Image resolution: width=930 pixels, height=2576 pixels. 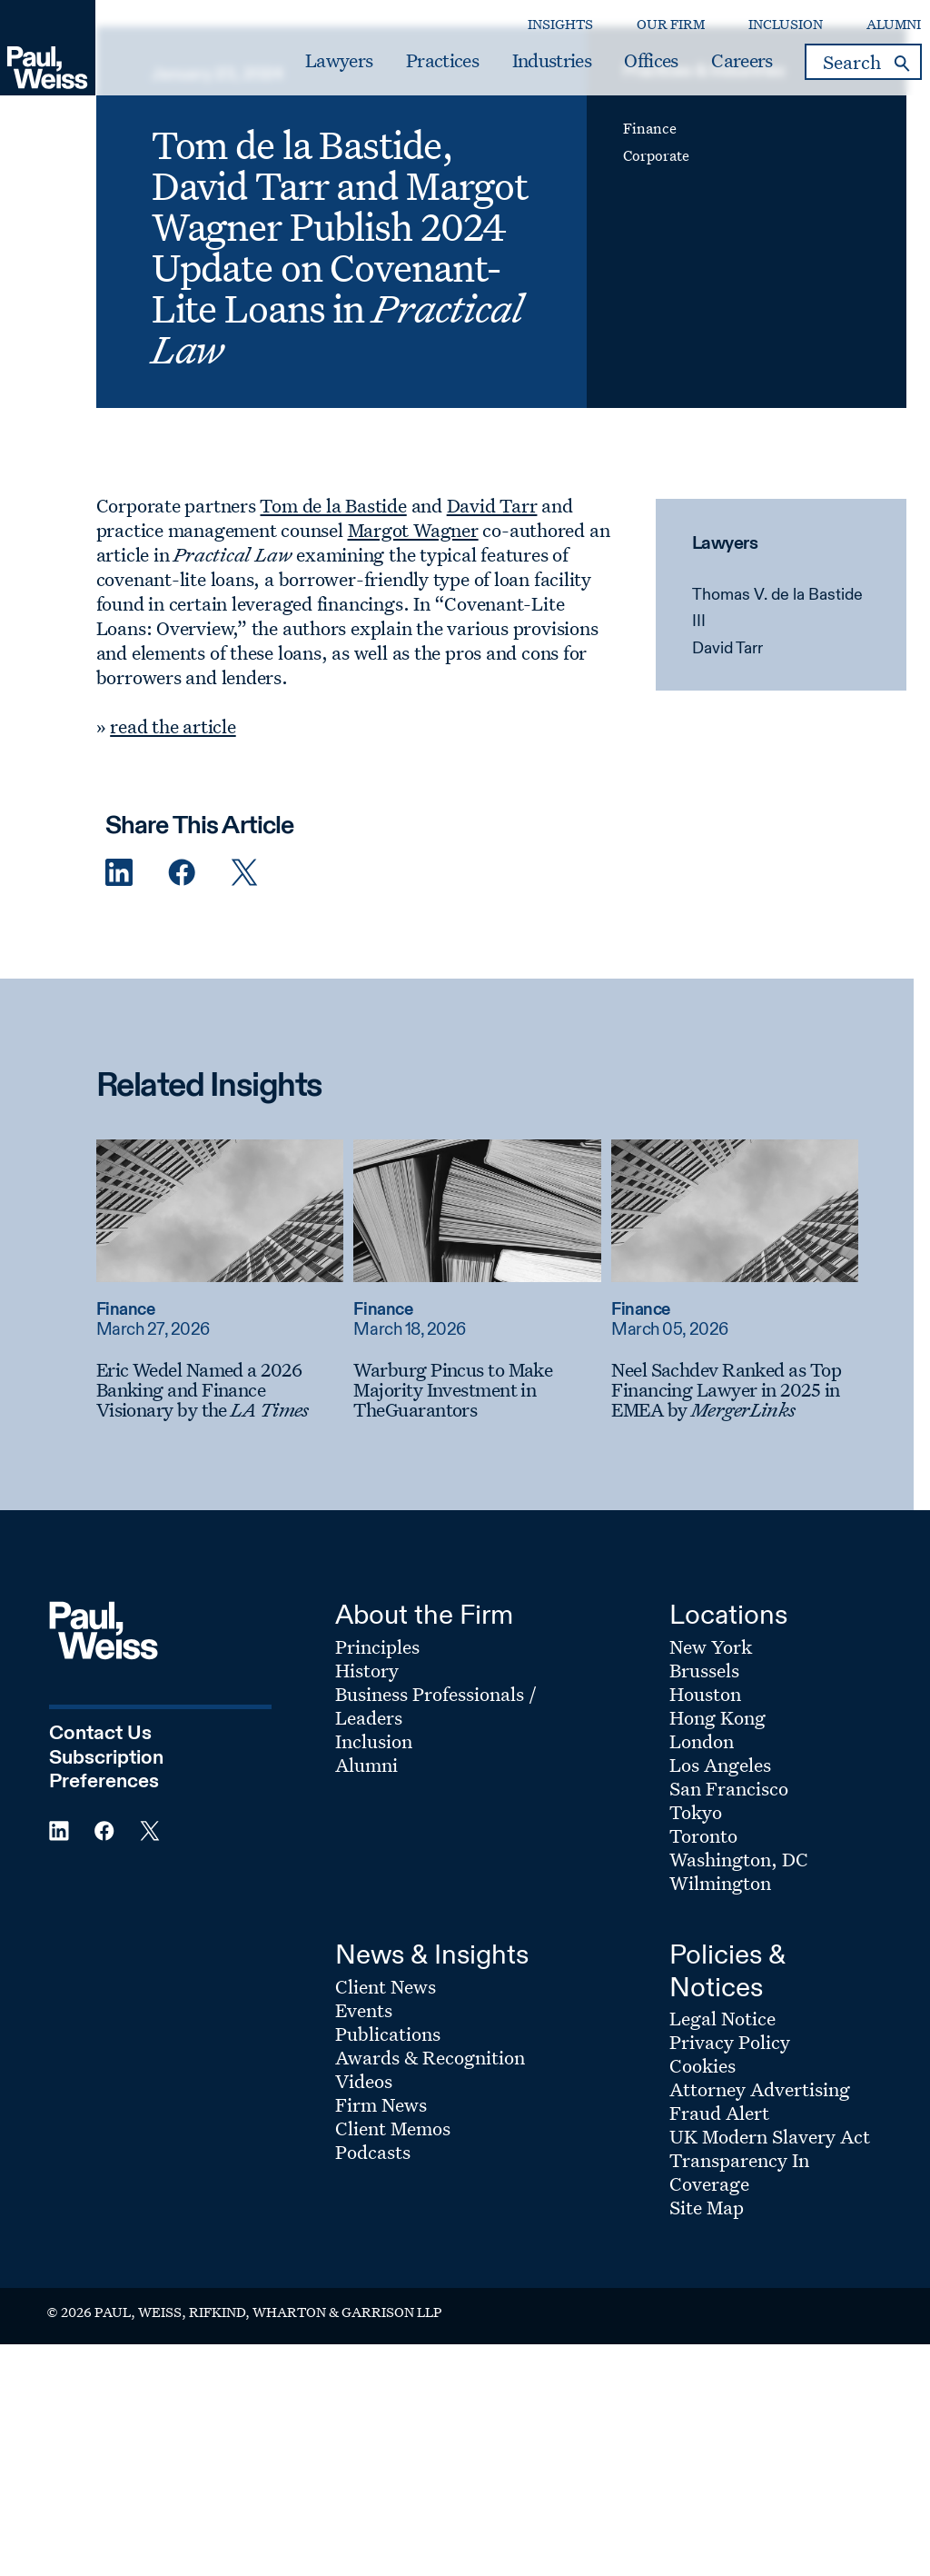 What do you see at coordinates (620, 70) in the screenshot?
I see `Offices` at bounding box center [620, 70].